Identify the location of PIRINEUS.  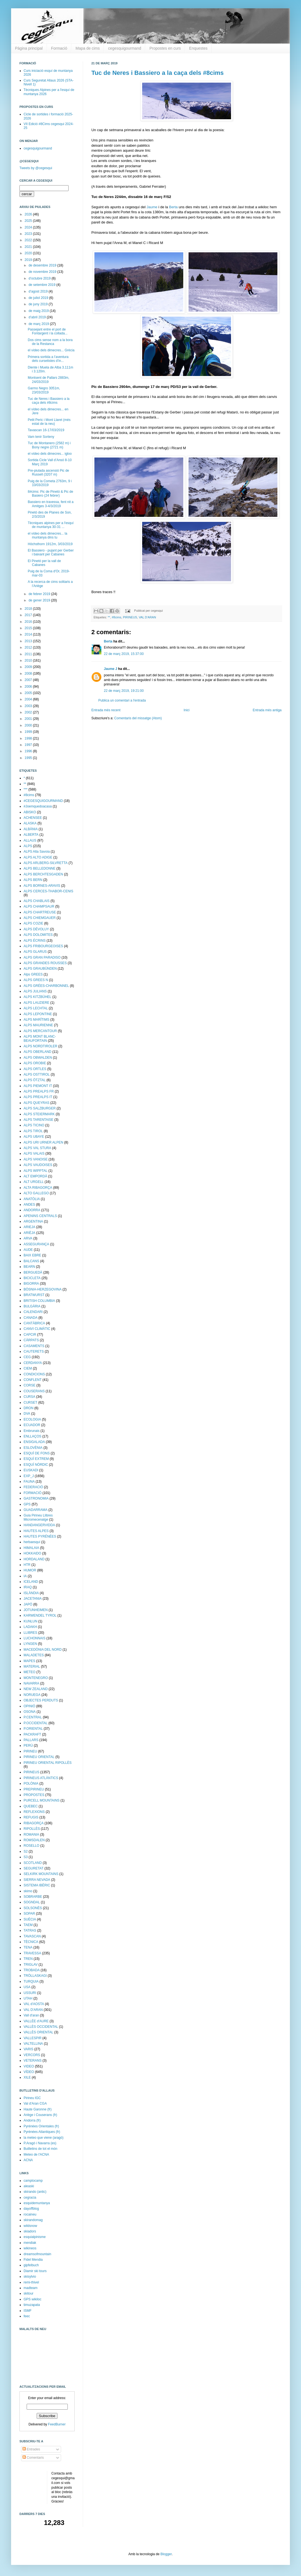
(130, 617).